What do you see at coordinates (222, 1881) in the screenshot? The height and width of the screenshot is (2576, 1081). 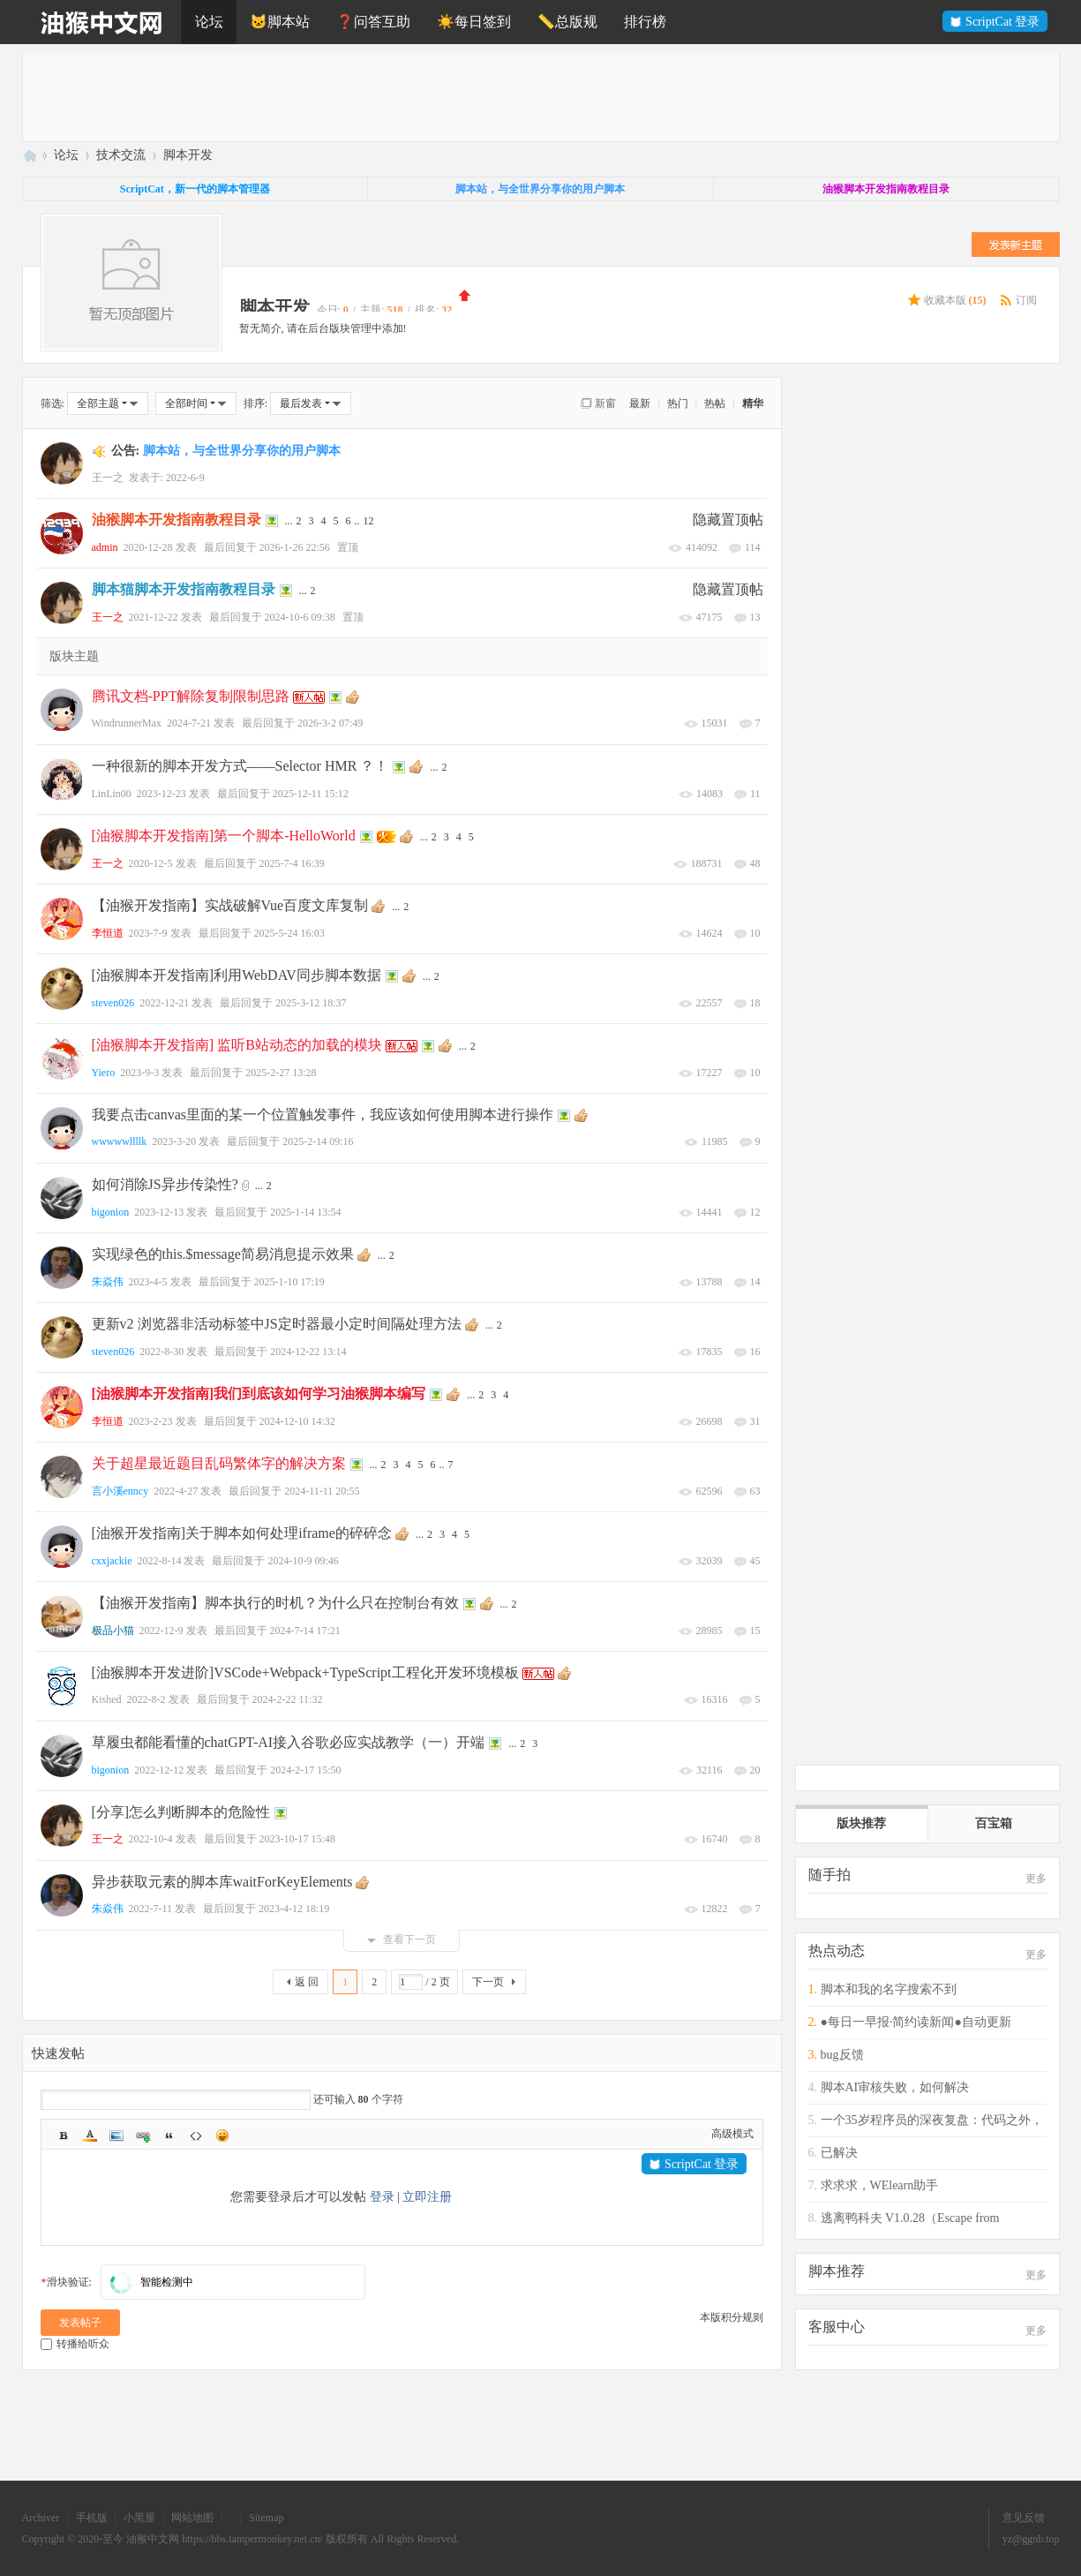 I see `异步获取元素的脚本库waitForKeyElements` at bounding box center [222, 1881].